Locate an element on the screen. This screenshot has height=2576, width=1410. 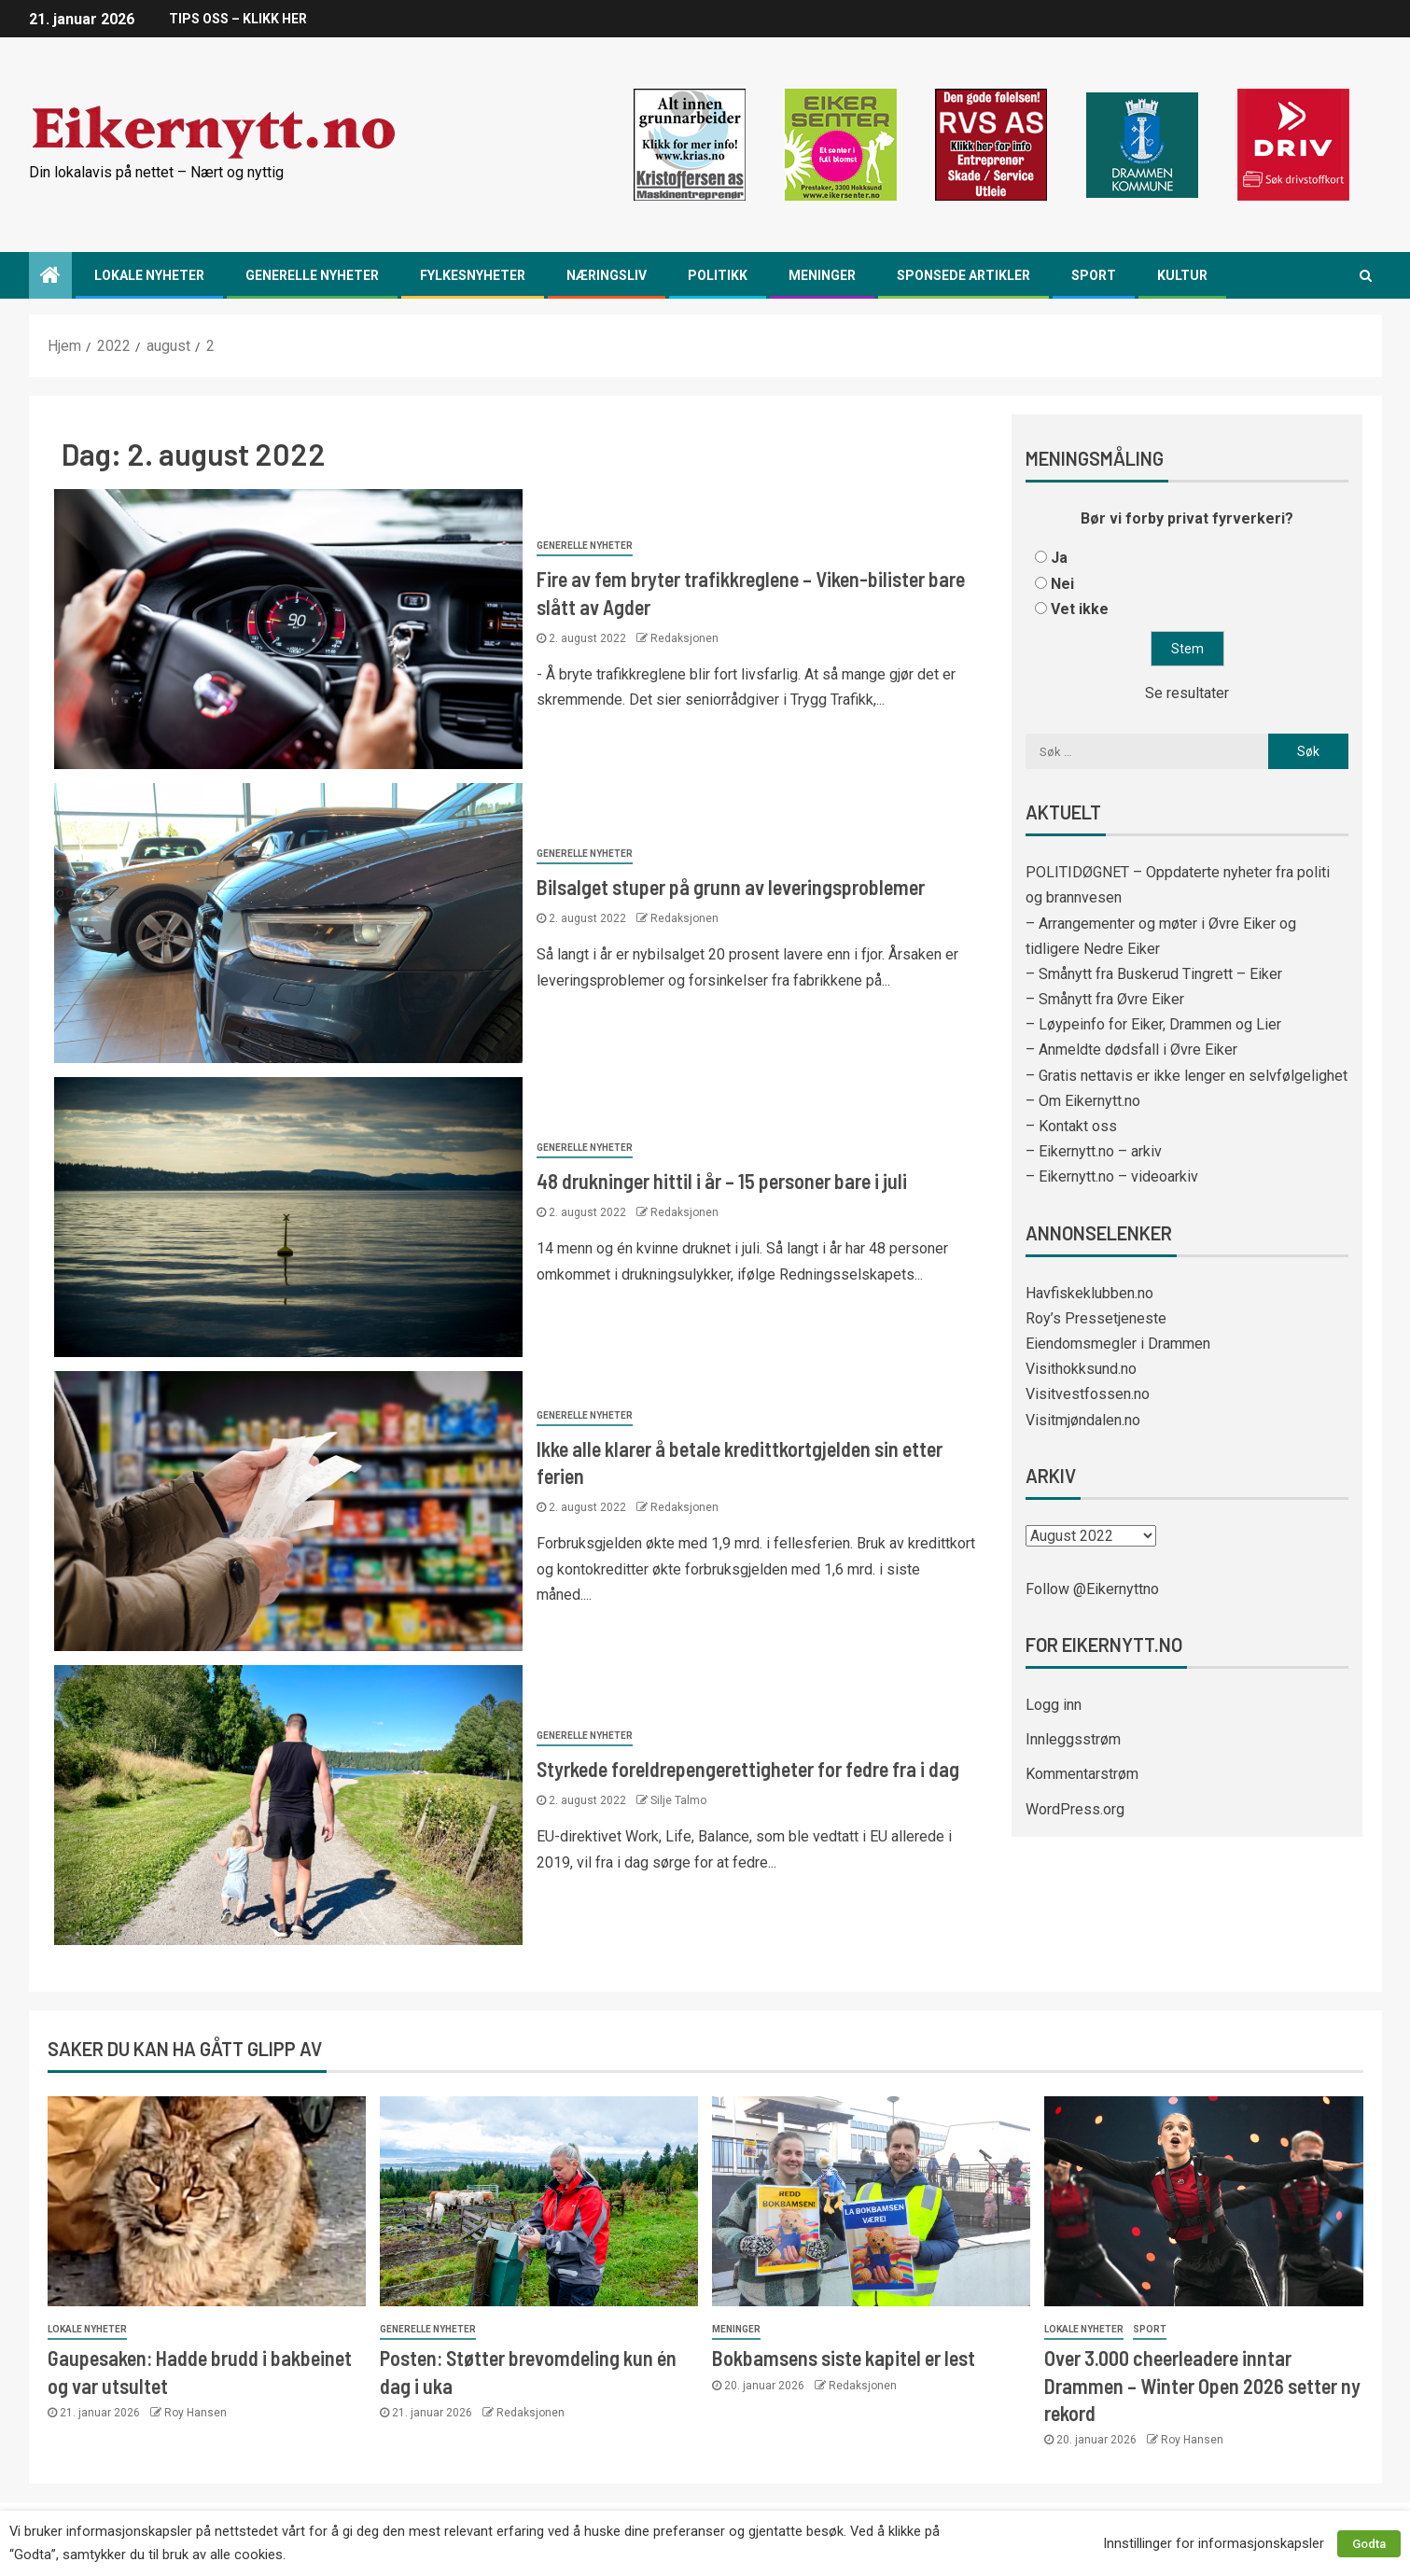
Visitvestfossen.no is located at coordinates (1088, 1394).